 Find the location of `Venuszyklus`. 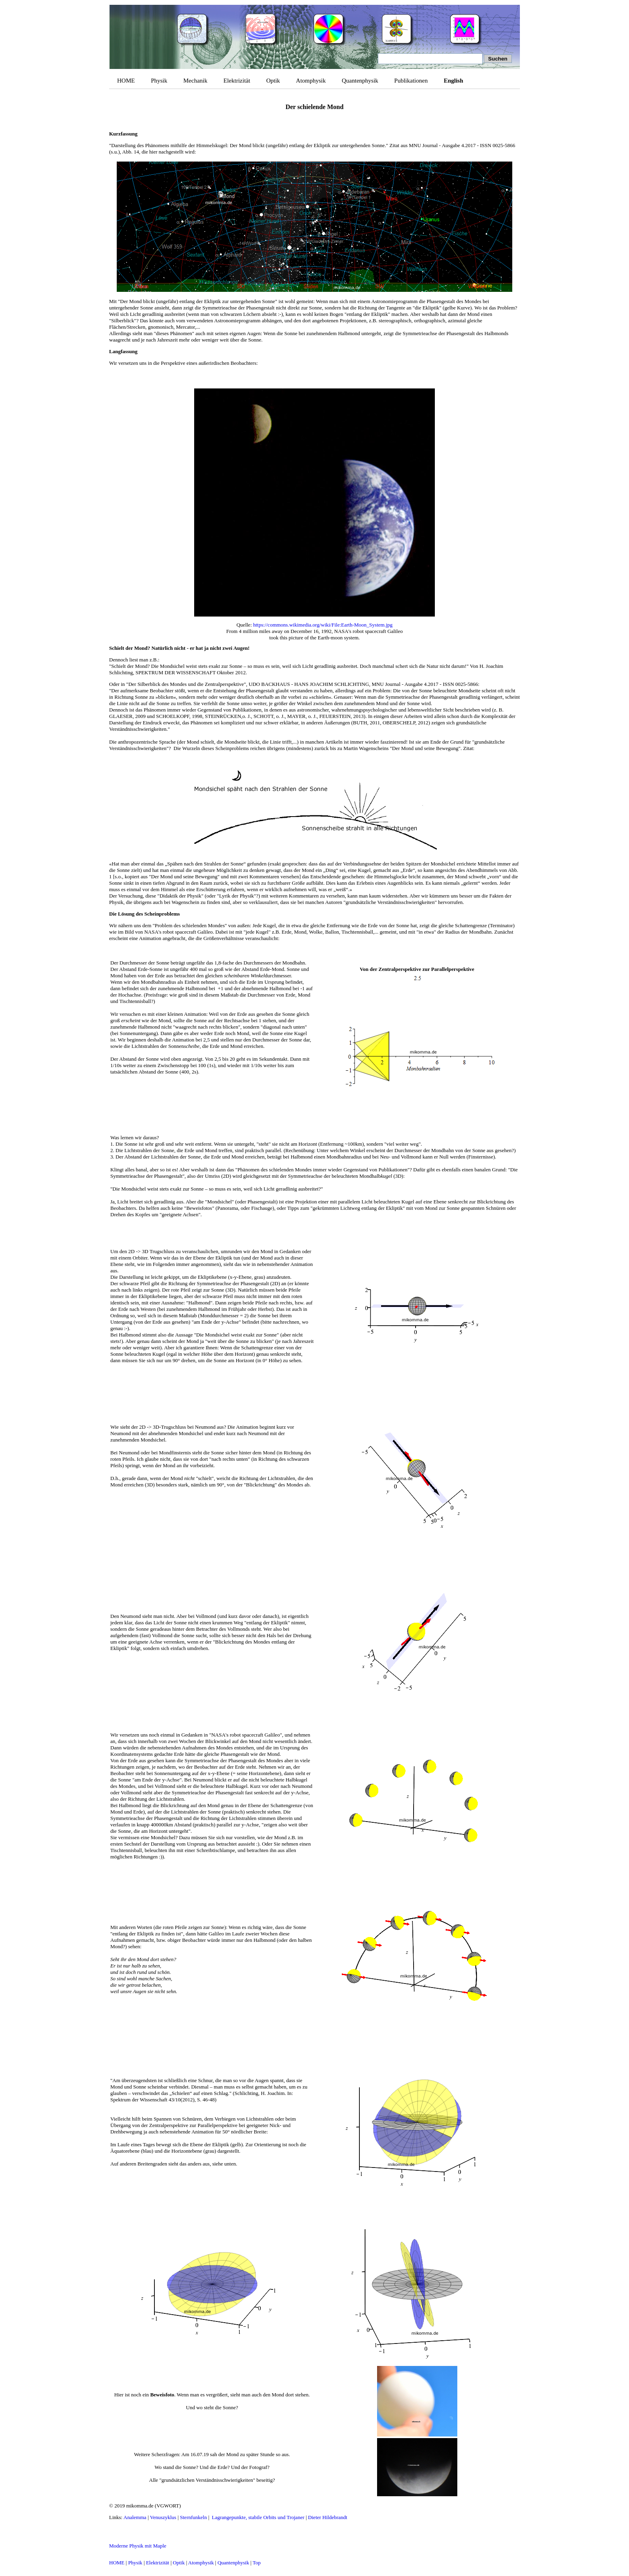

Venuszyklus is located at coordinates (163, 2517).